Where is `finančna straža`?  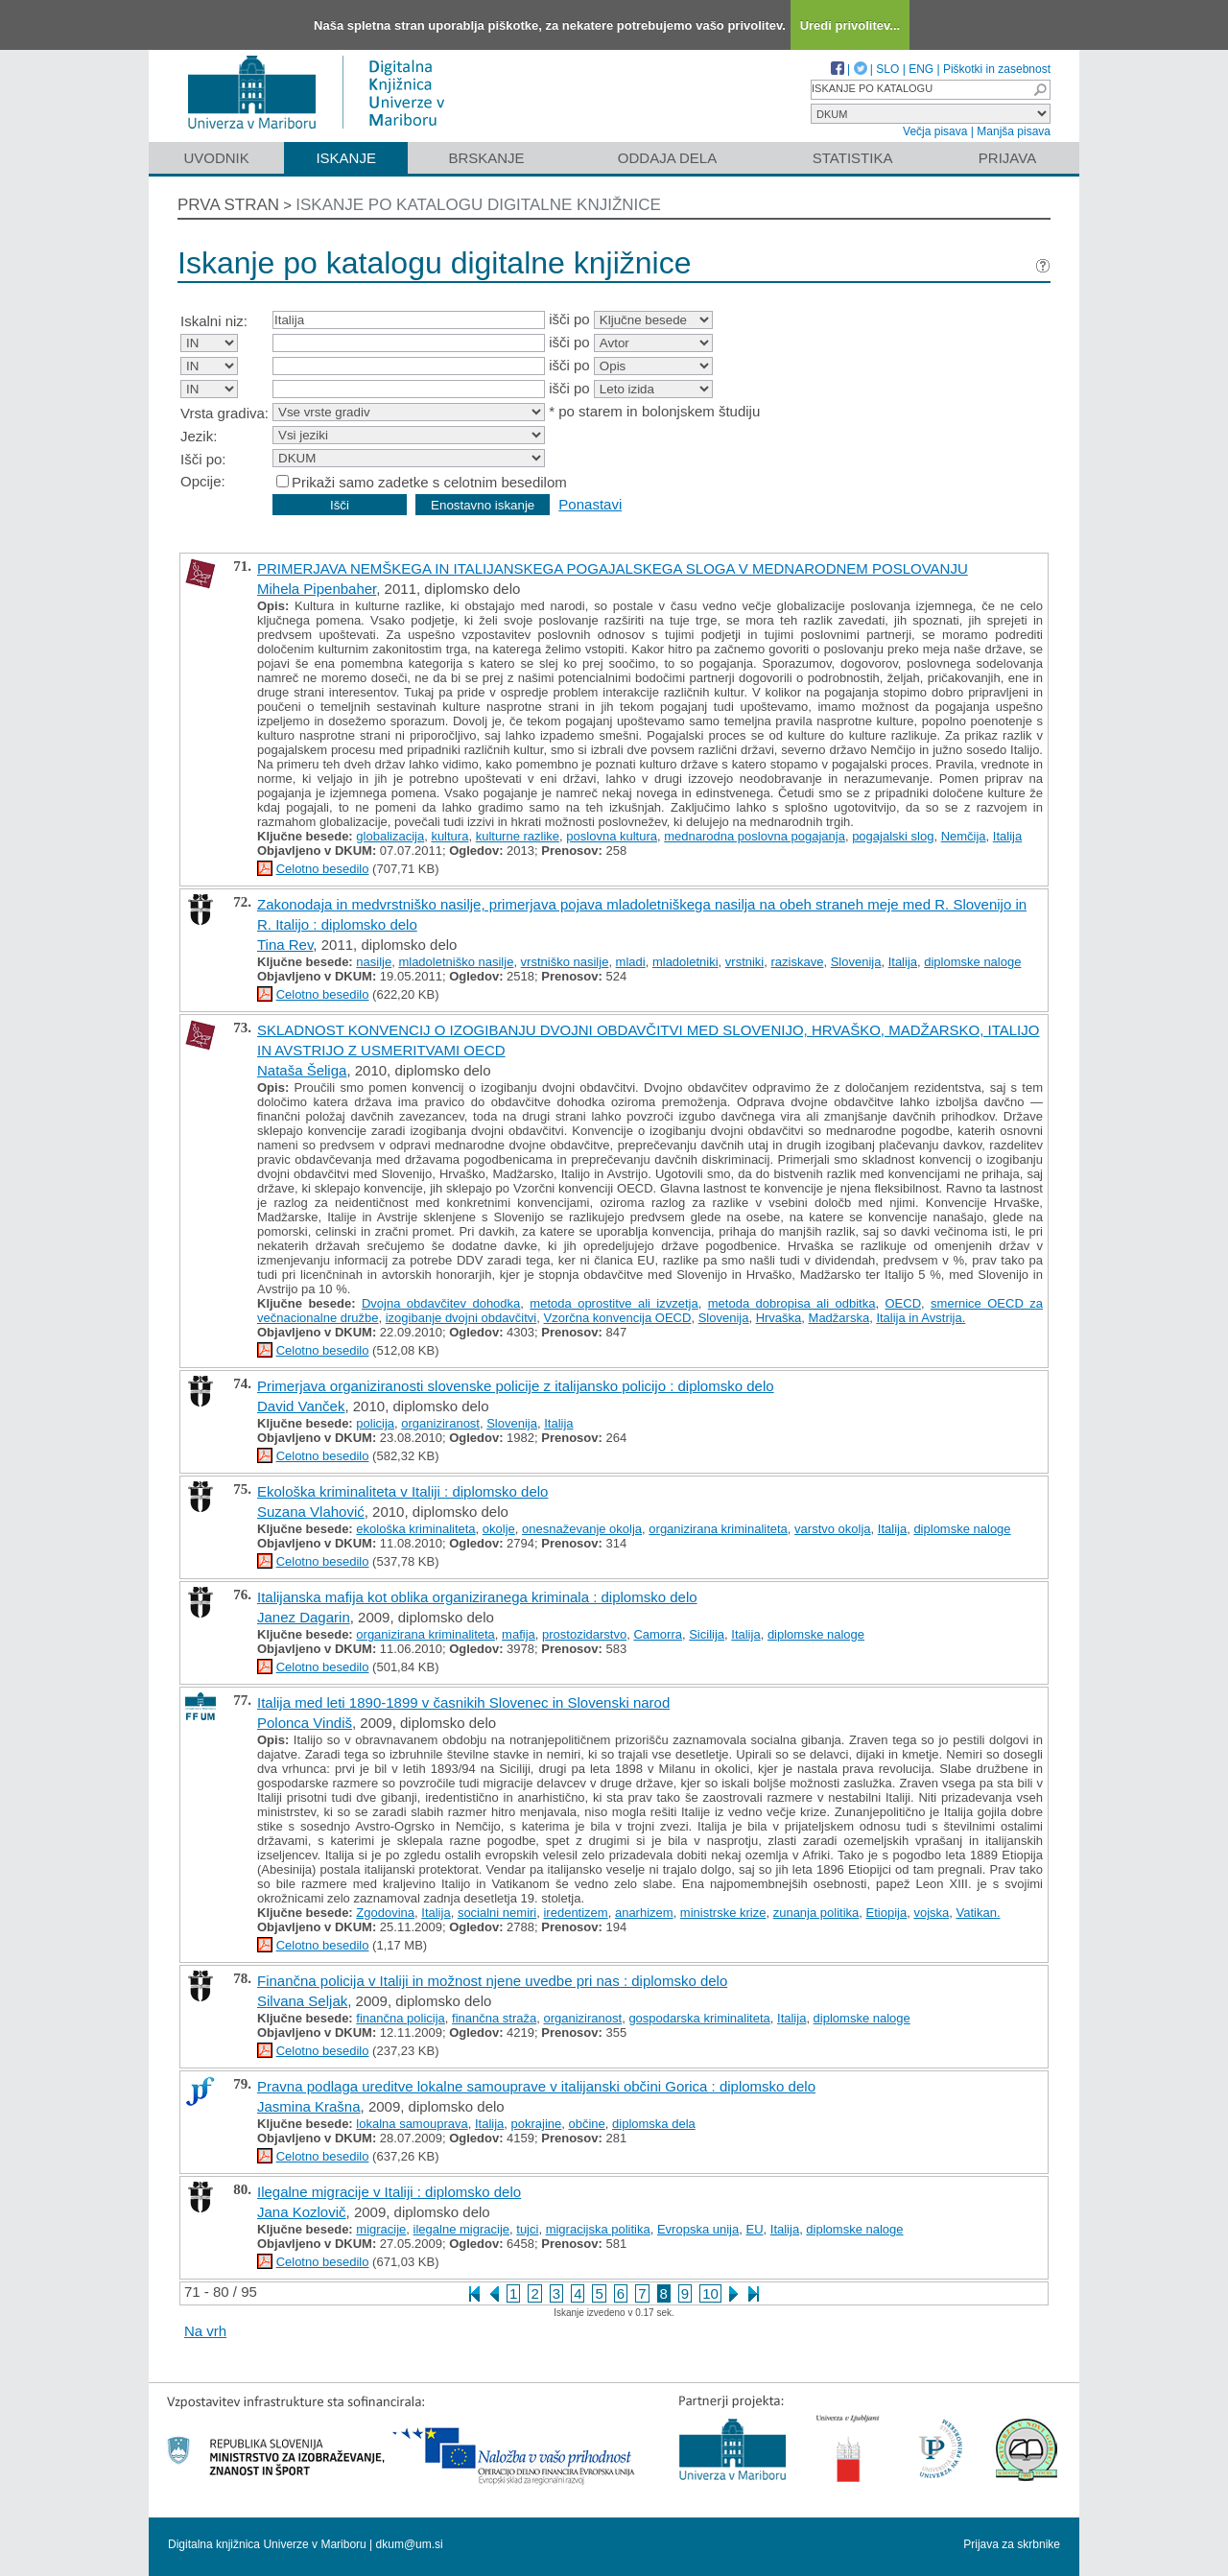
finančna straža is located at coordinates (494, 2018).